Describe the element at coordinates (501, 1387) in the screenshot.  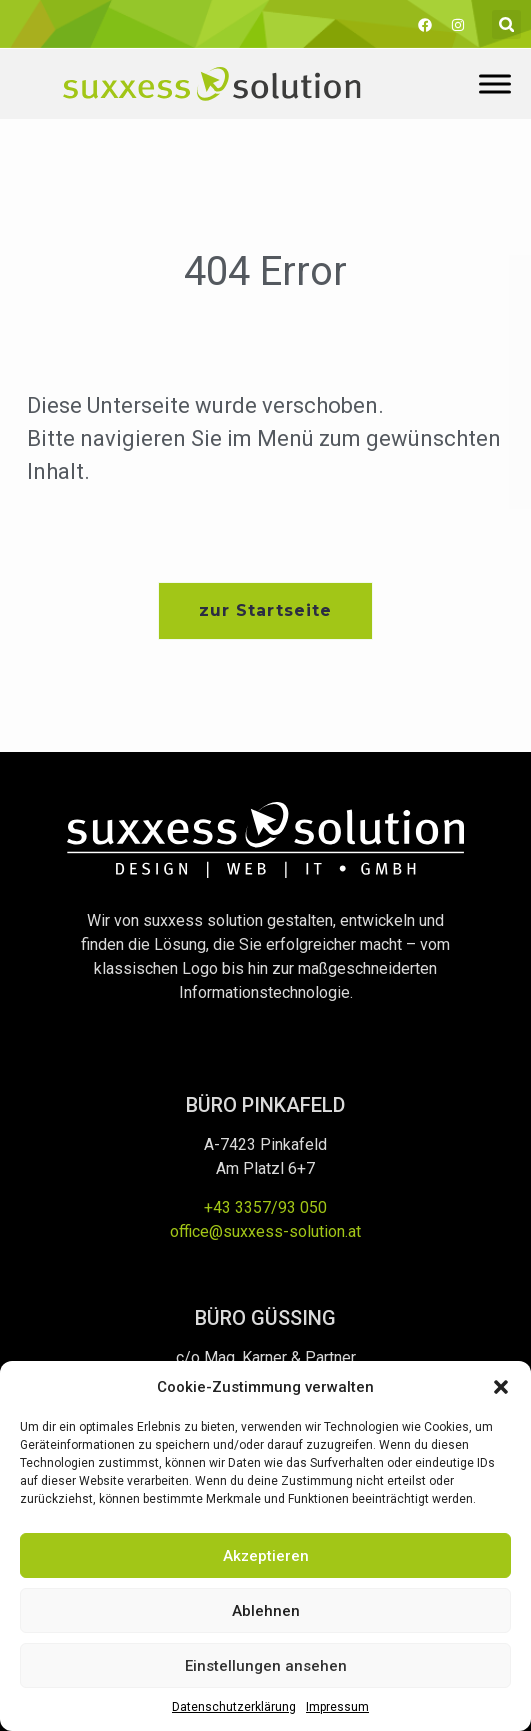
I see `[button]` at that location.